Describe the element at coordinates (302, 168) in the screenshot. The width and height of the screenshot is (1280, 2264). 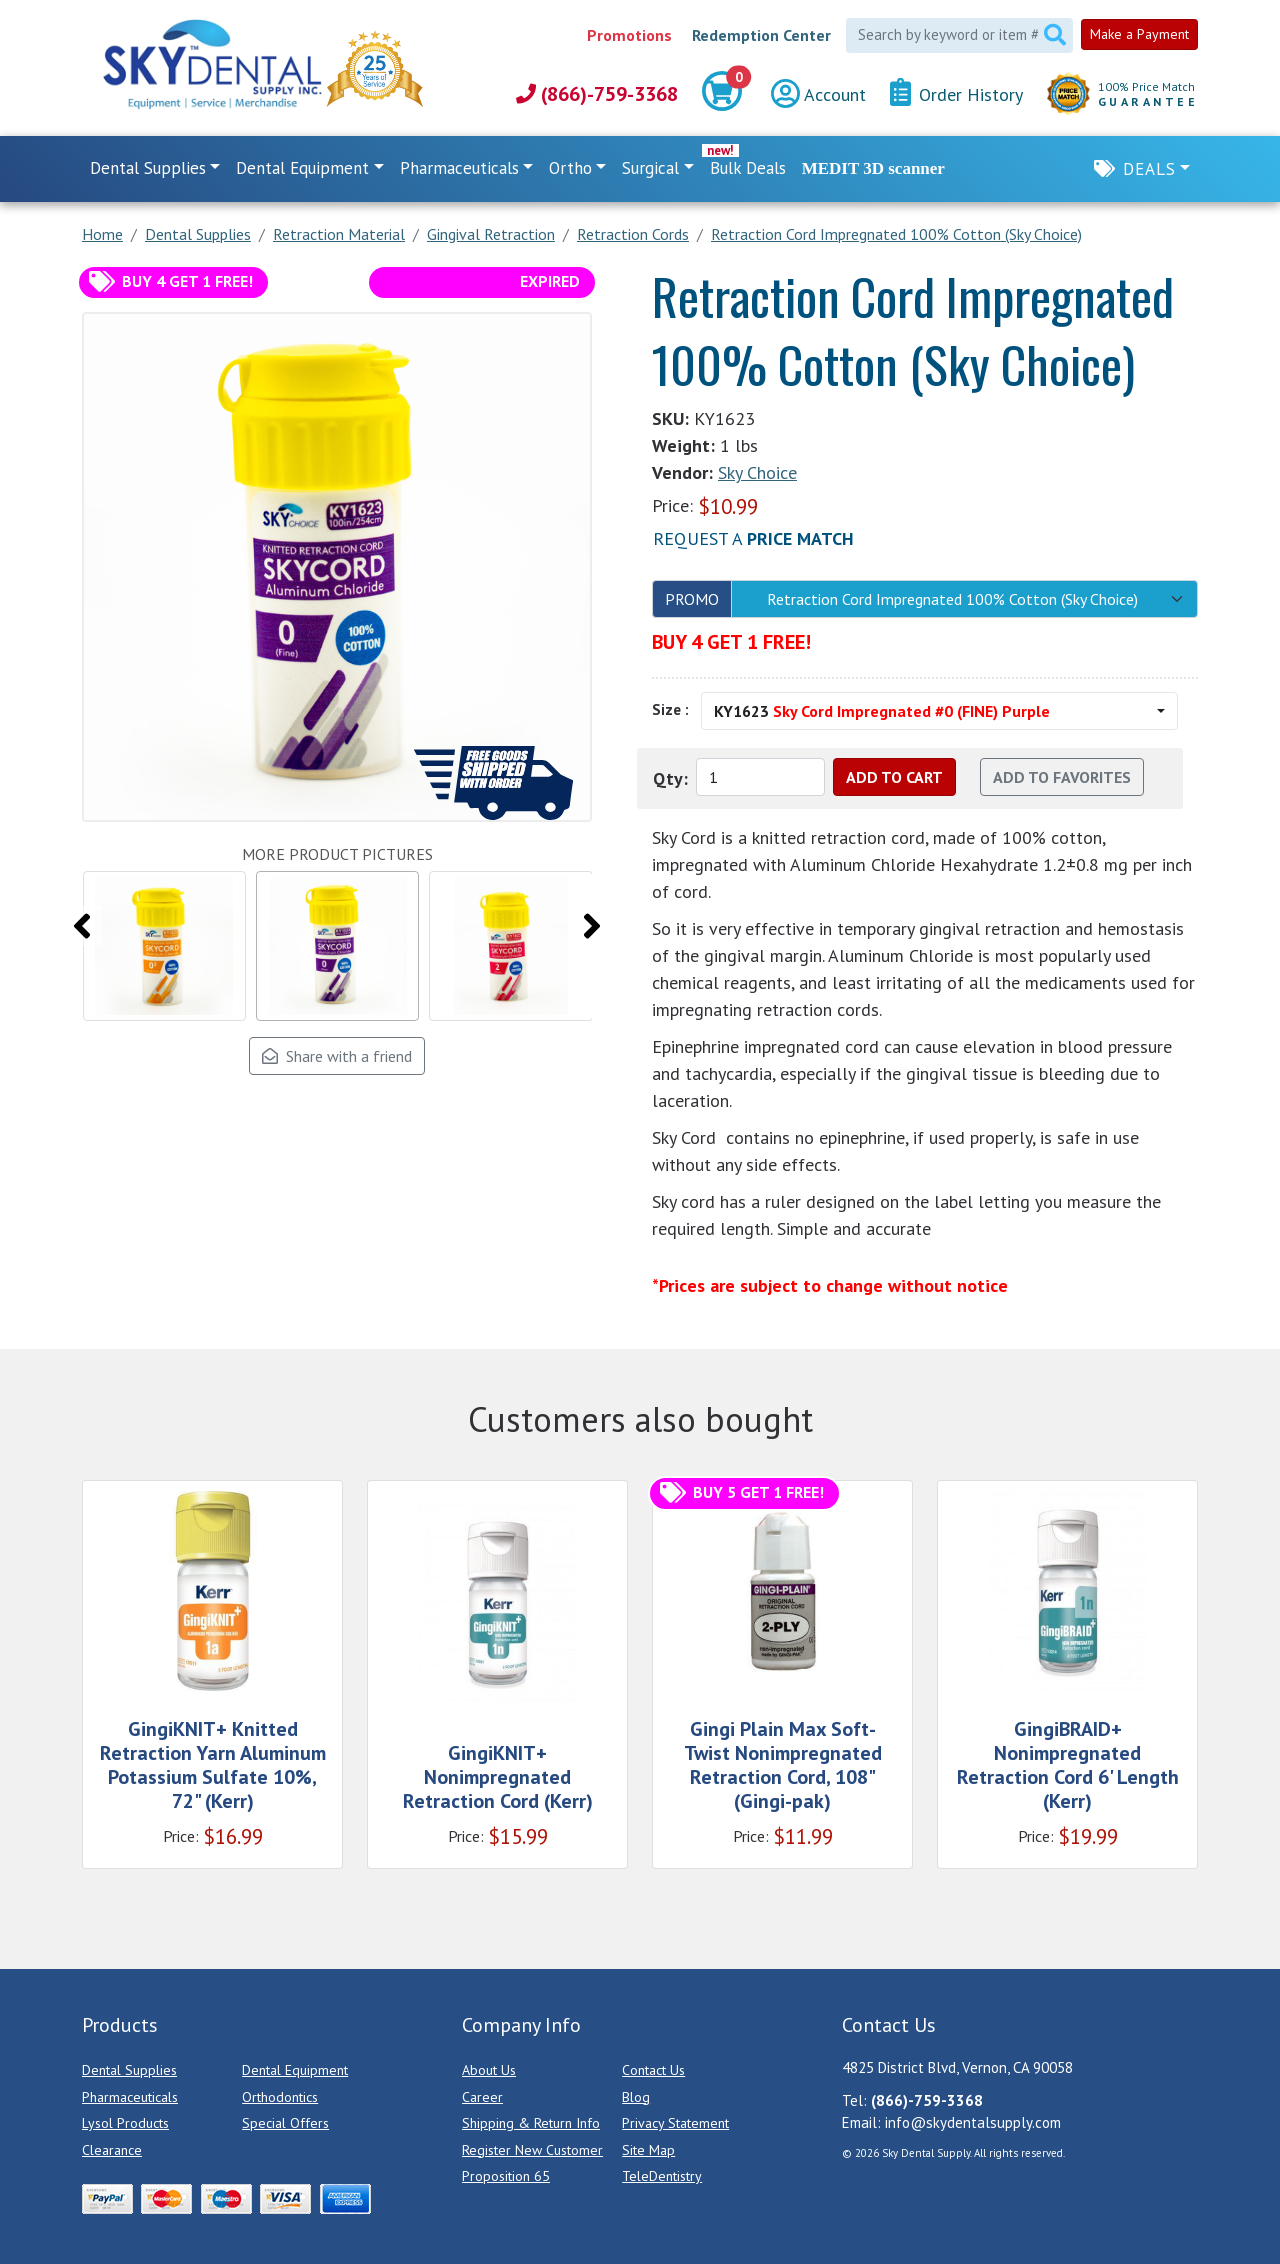
I see `Dental Equipment [button]` at that location.